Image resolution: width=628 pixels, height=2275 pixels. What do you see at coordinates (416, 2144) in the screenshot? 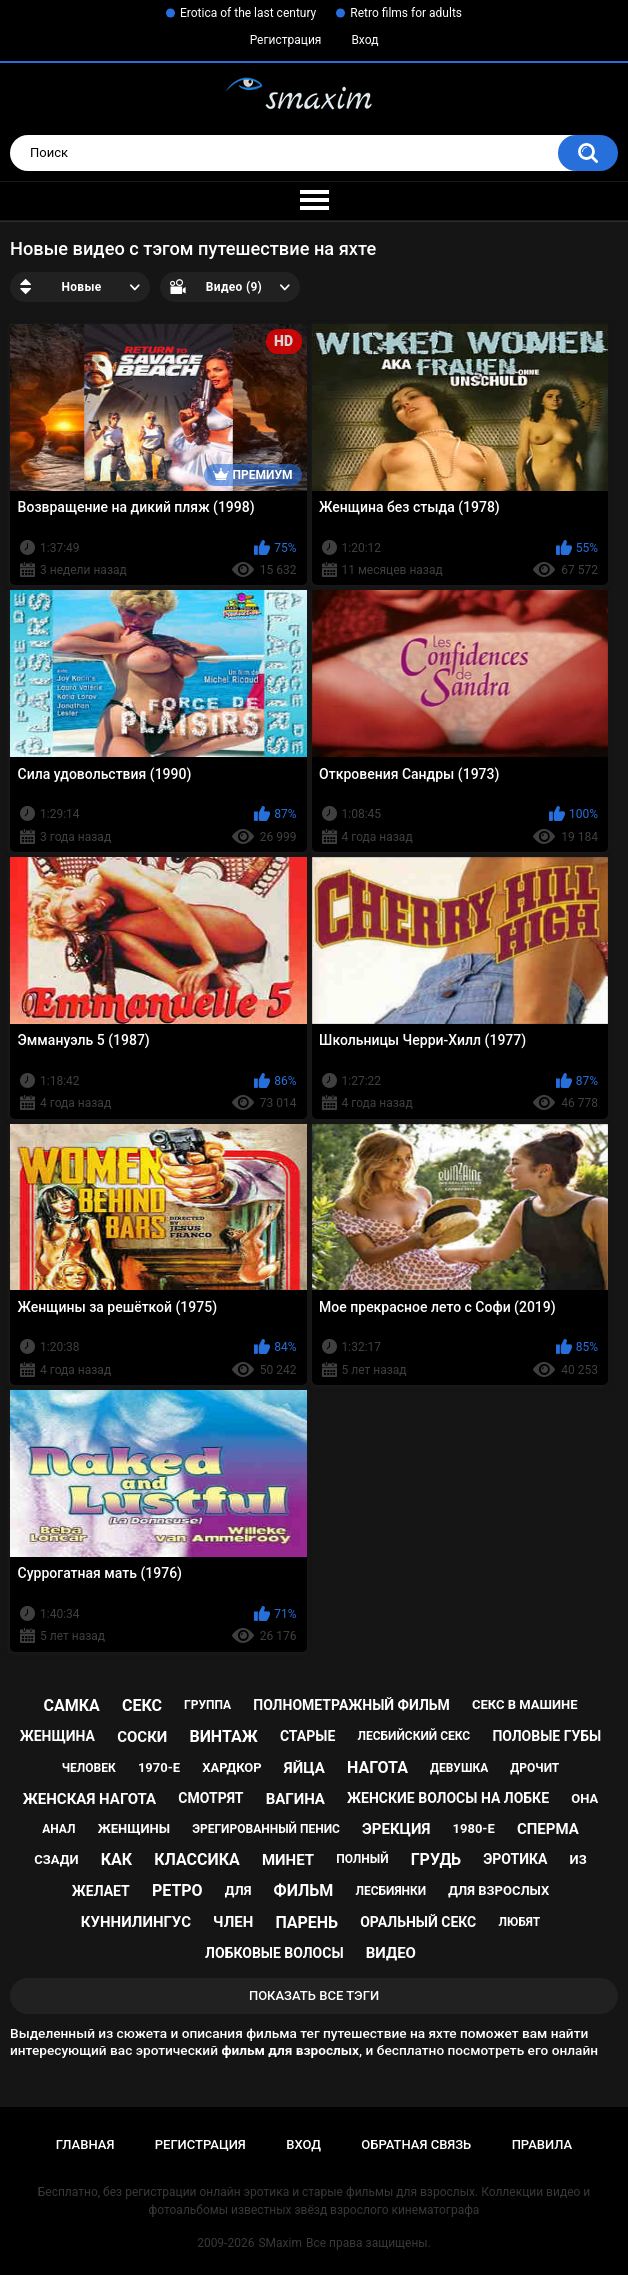
I see `Обратная связь` at bounding box center [416, 2144].